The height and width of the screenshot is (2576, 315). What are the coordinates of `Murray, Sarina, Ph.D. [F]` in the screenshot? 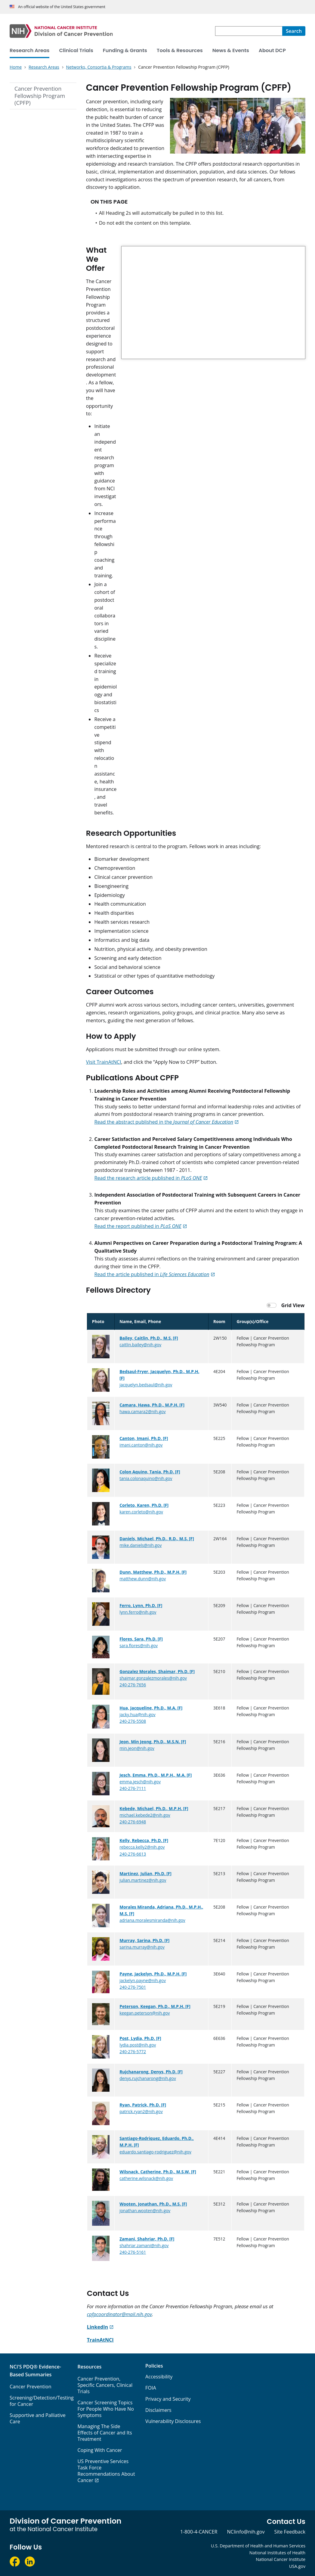 It's located at (144, 1940).